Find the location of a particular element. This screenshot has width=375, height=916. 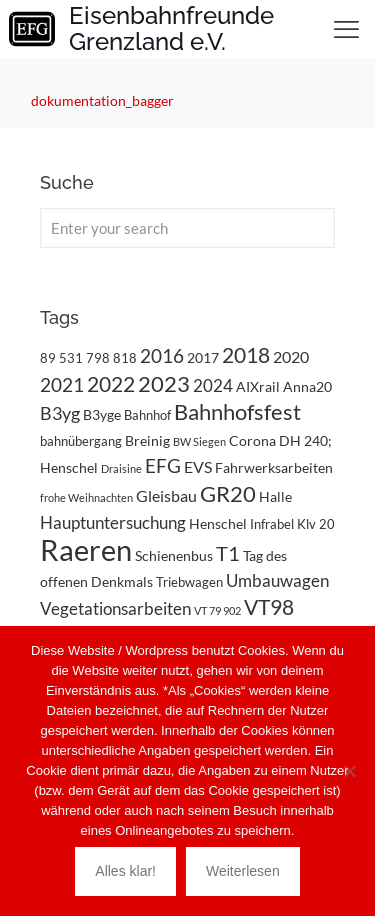

[Nein] is located at coordinates (350, 771).